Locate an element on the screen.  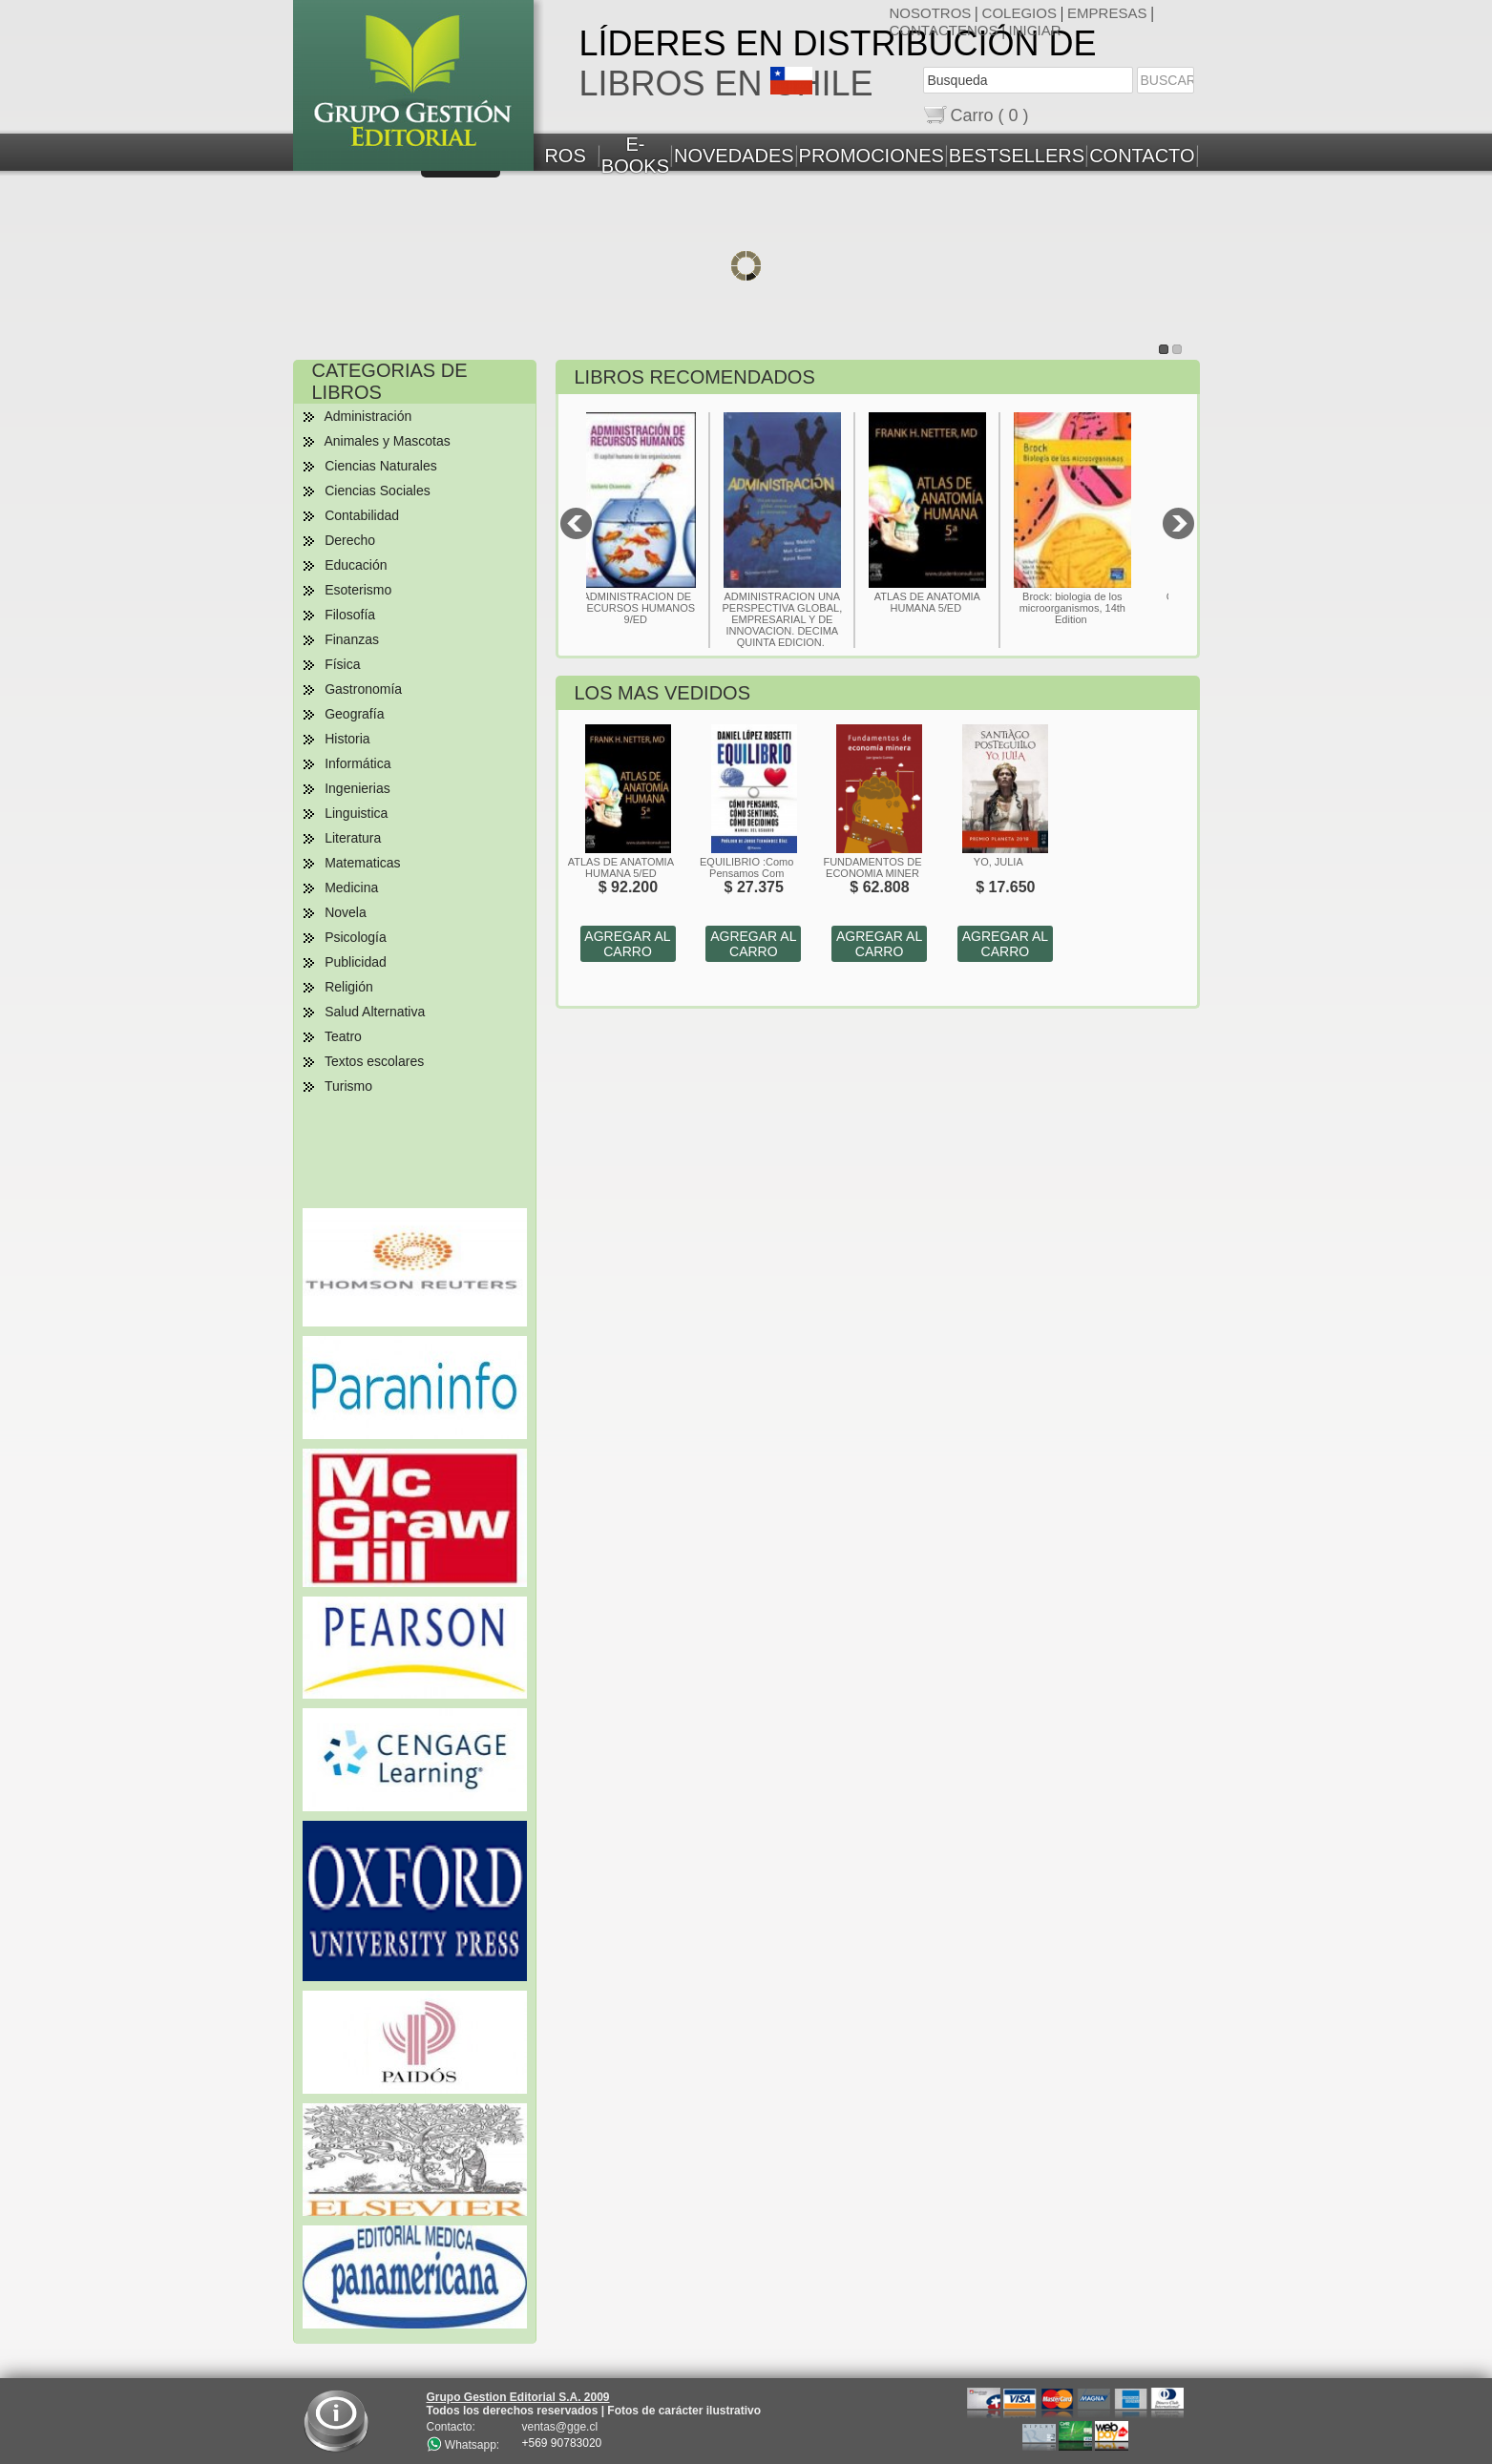
Teatro is located at coordinates (343, 1036).